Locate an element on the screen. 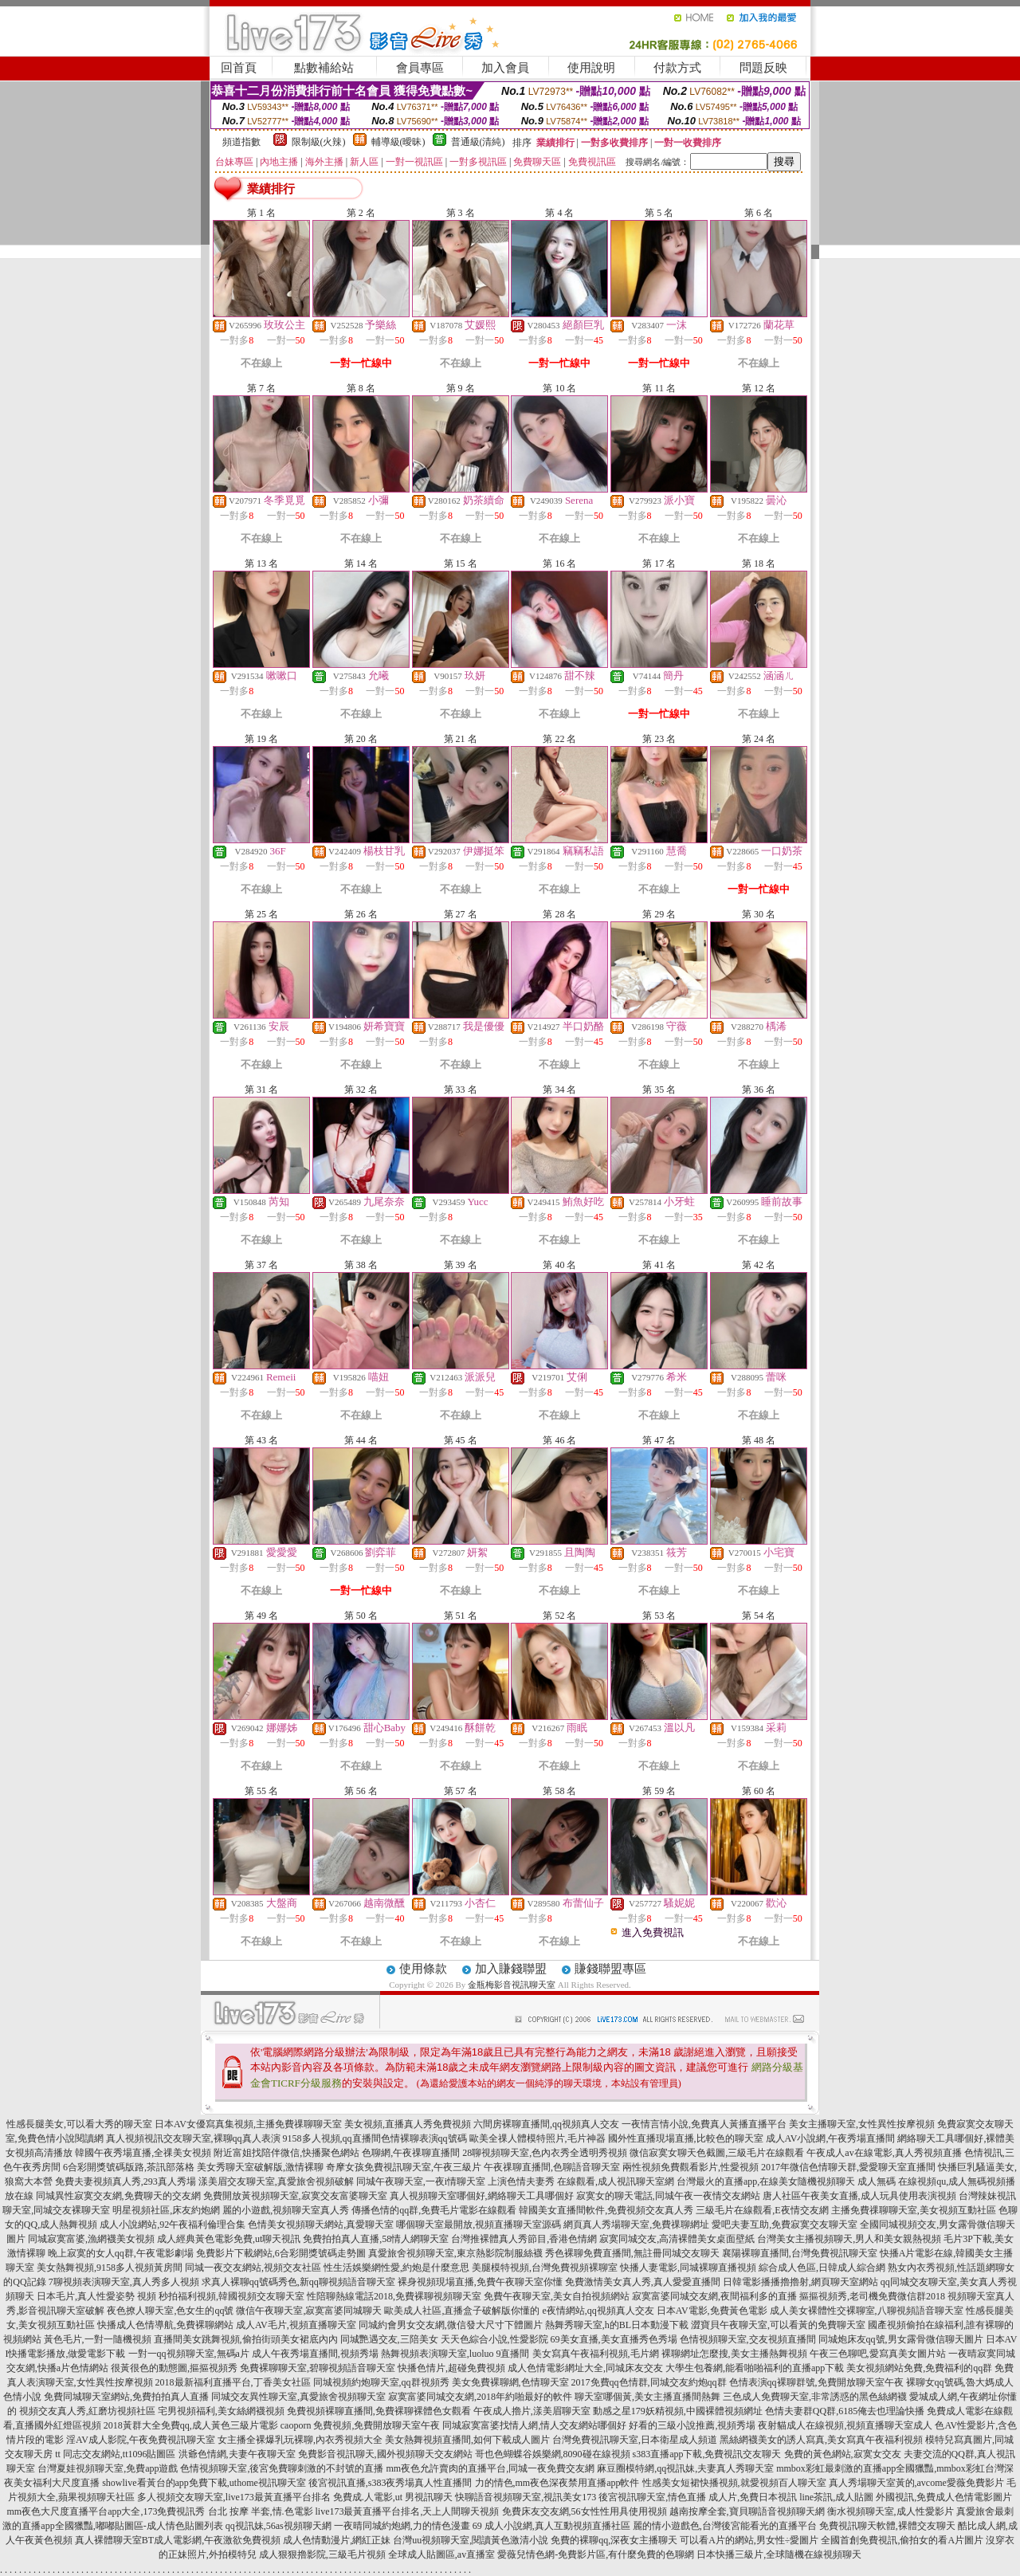 This screenshot has width=1020, height=2576. 免費裸聊聊天室,碧聊視頻語音聊天室 is located at coordinates (317, 2368).